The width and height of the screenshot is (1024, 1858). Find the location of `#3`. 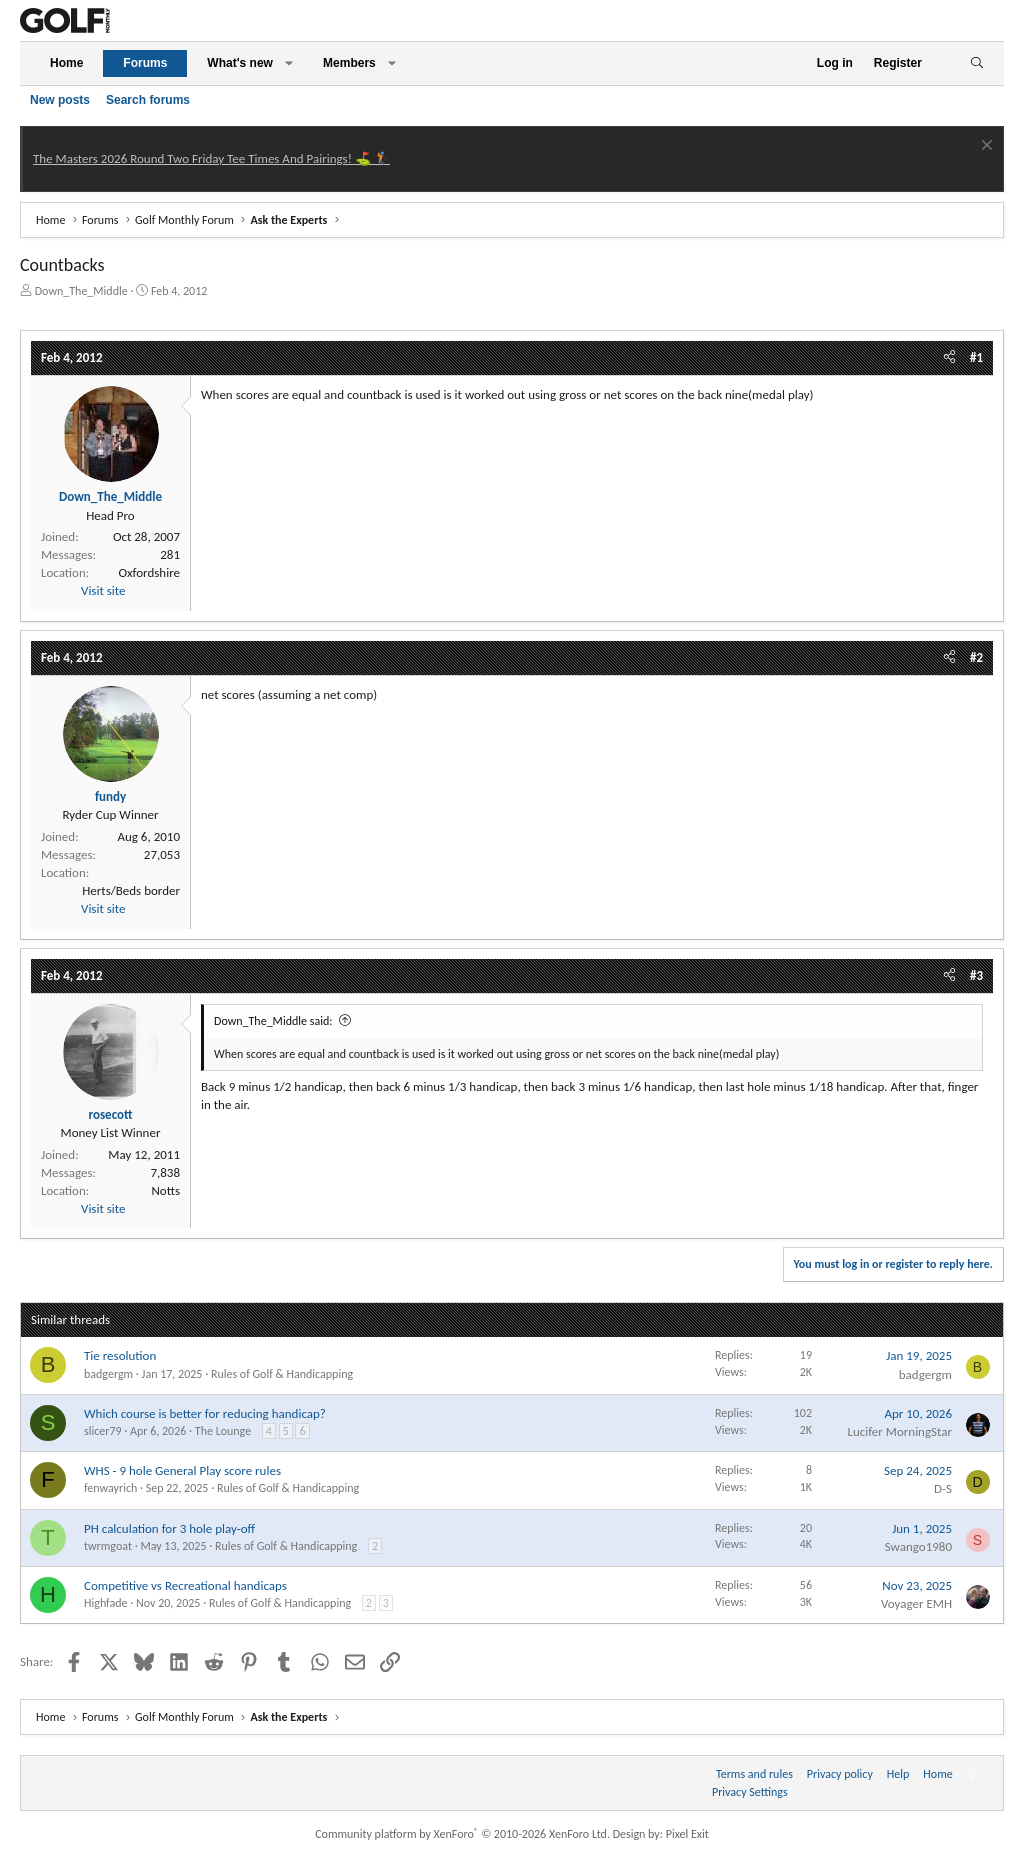

#3 is located at coordinates (976, 975).